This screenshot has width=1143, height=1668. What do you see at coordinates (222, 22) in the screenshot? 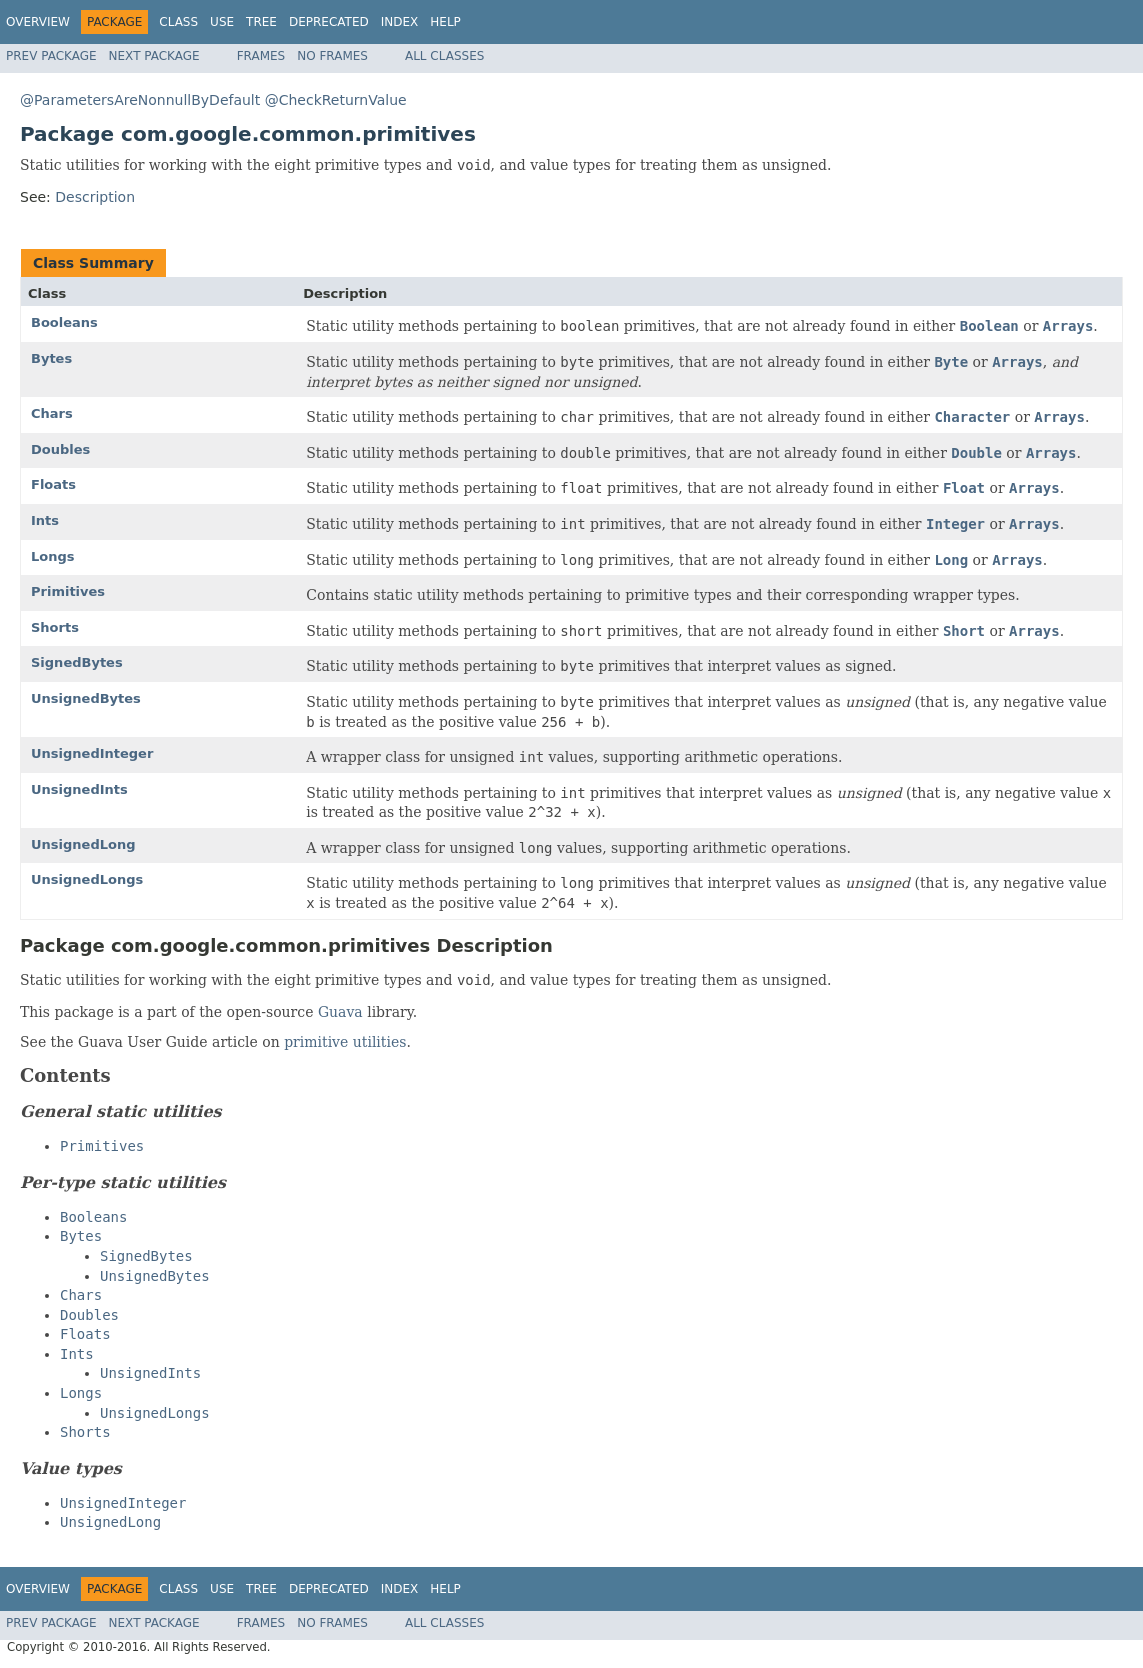
I see `Use` at bounding box center [222, 22].